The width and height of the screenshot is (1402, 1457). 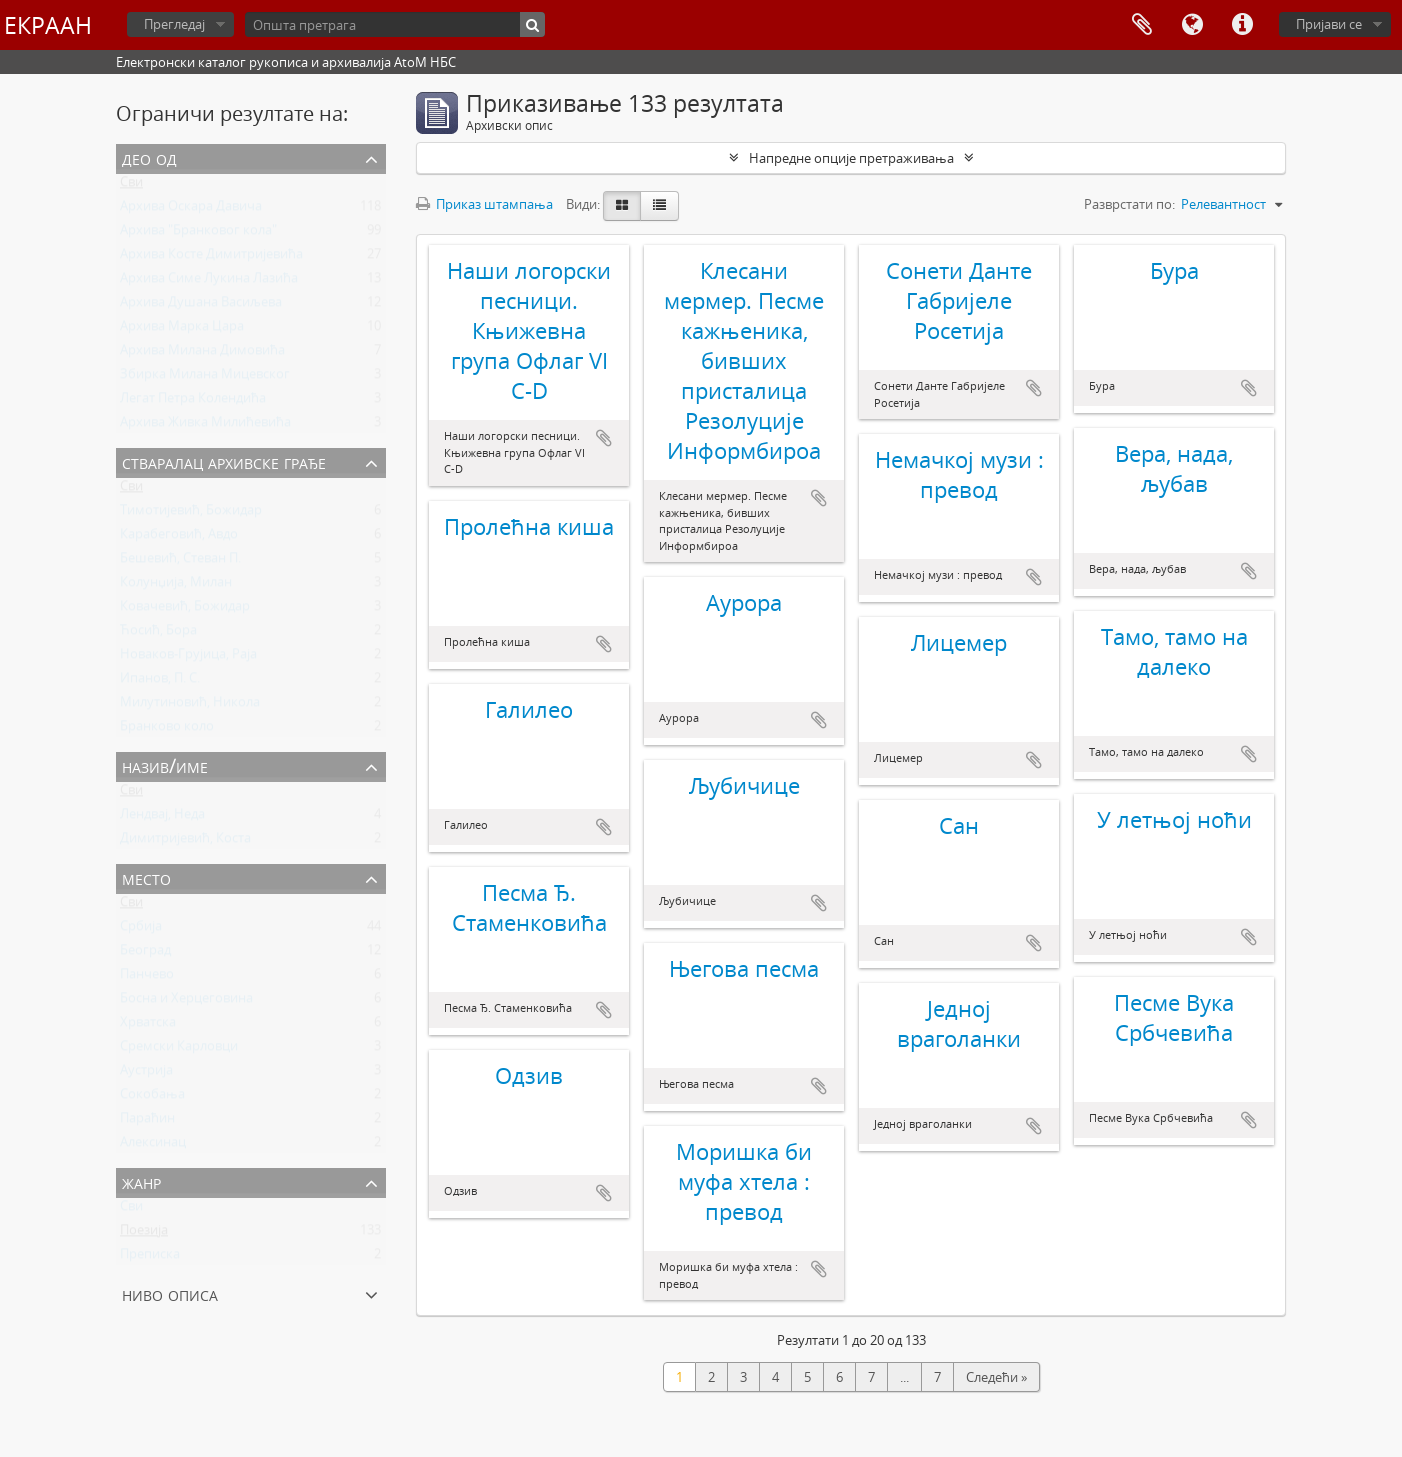 What do you see at coordinates (167, 730) in the screenshot?
I see `Бранково коло` at bounding box center [167, 730].